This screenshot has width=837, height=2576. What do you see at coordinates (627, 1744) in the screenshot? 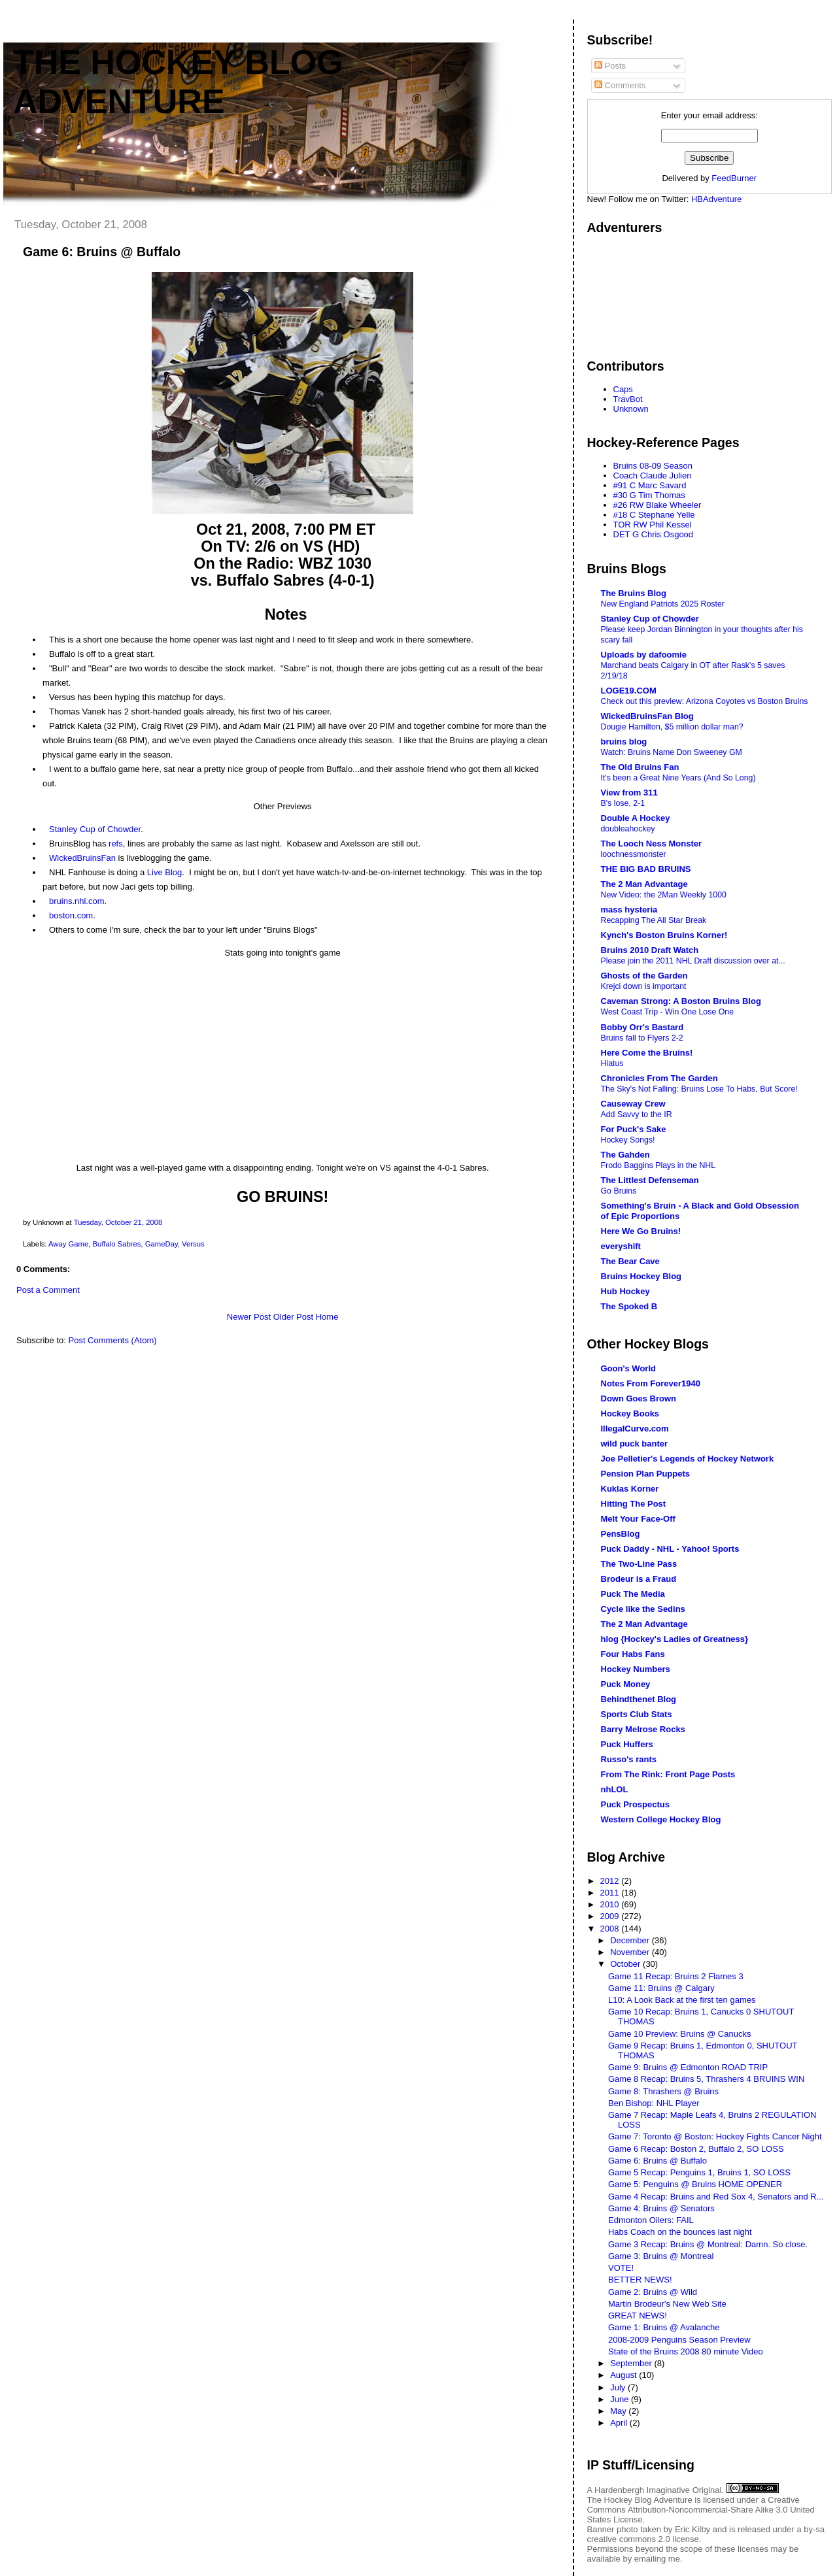
I see `Puck Huffers` at bounding box center [627, 1744].